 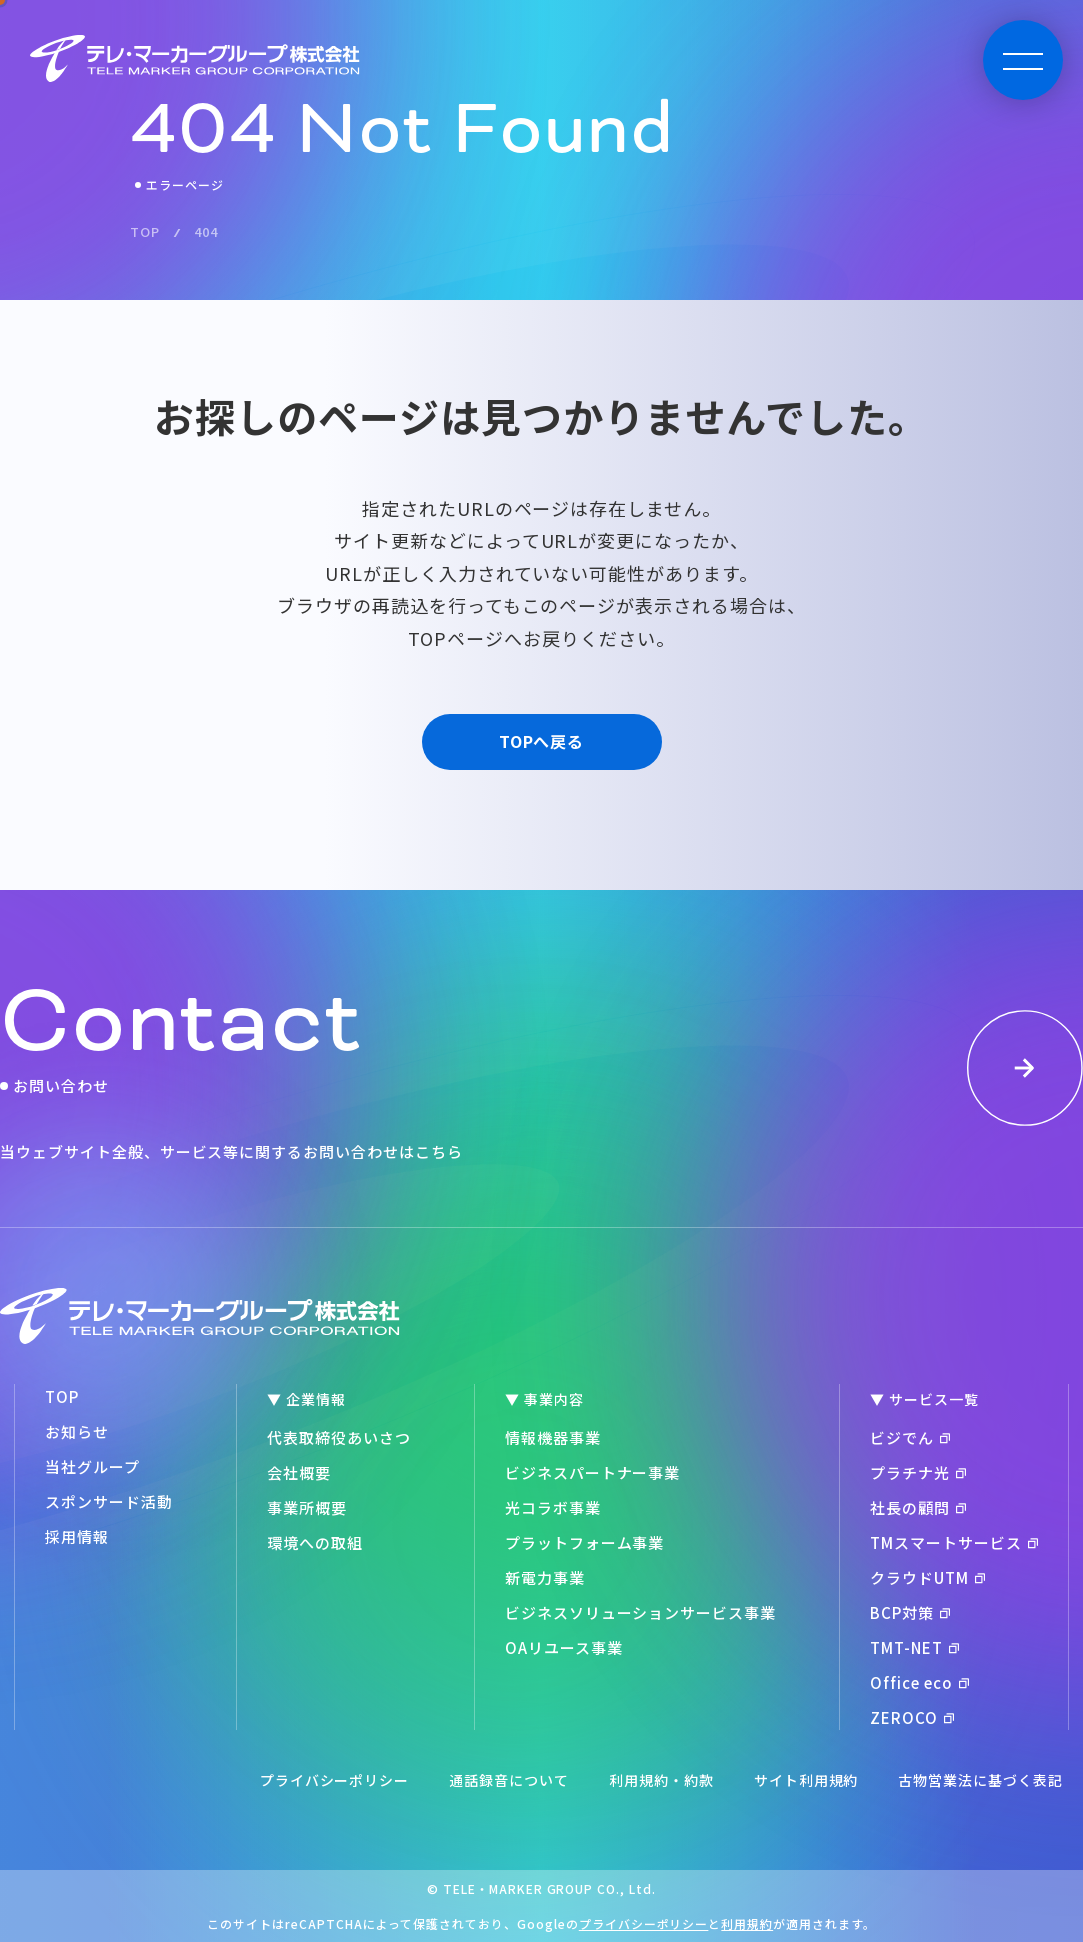 I want to click on 代表取締役あいさつ, so click(x=339, y=1437).